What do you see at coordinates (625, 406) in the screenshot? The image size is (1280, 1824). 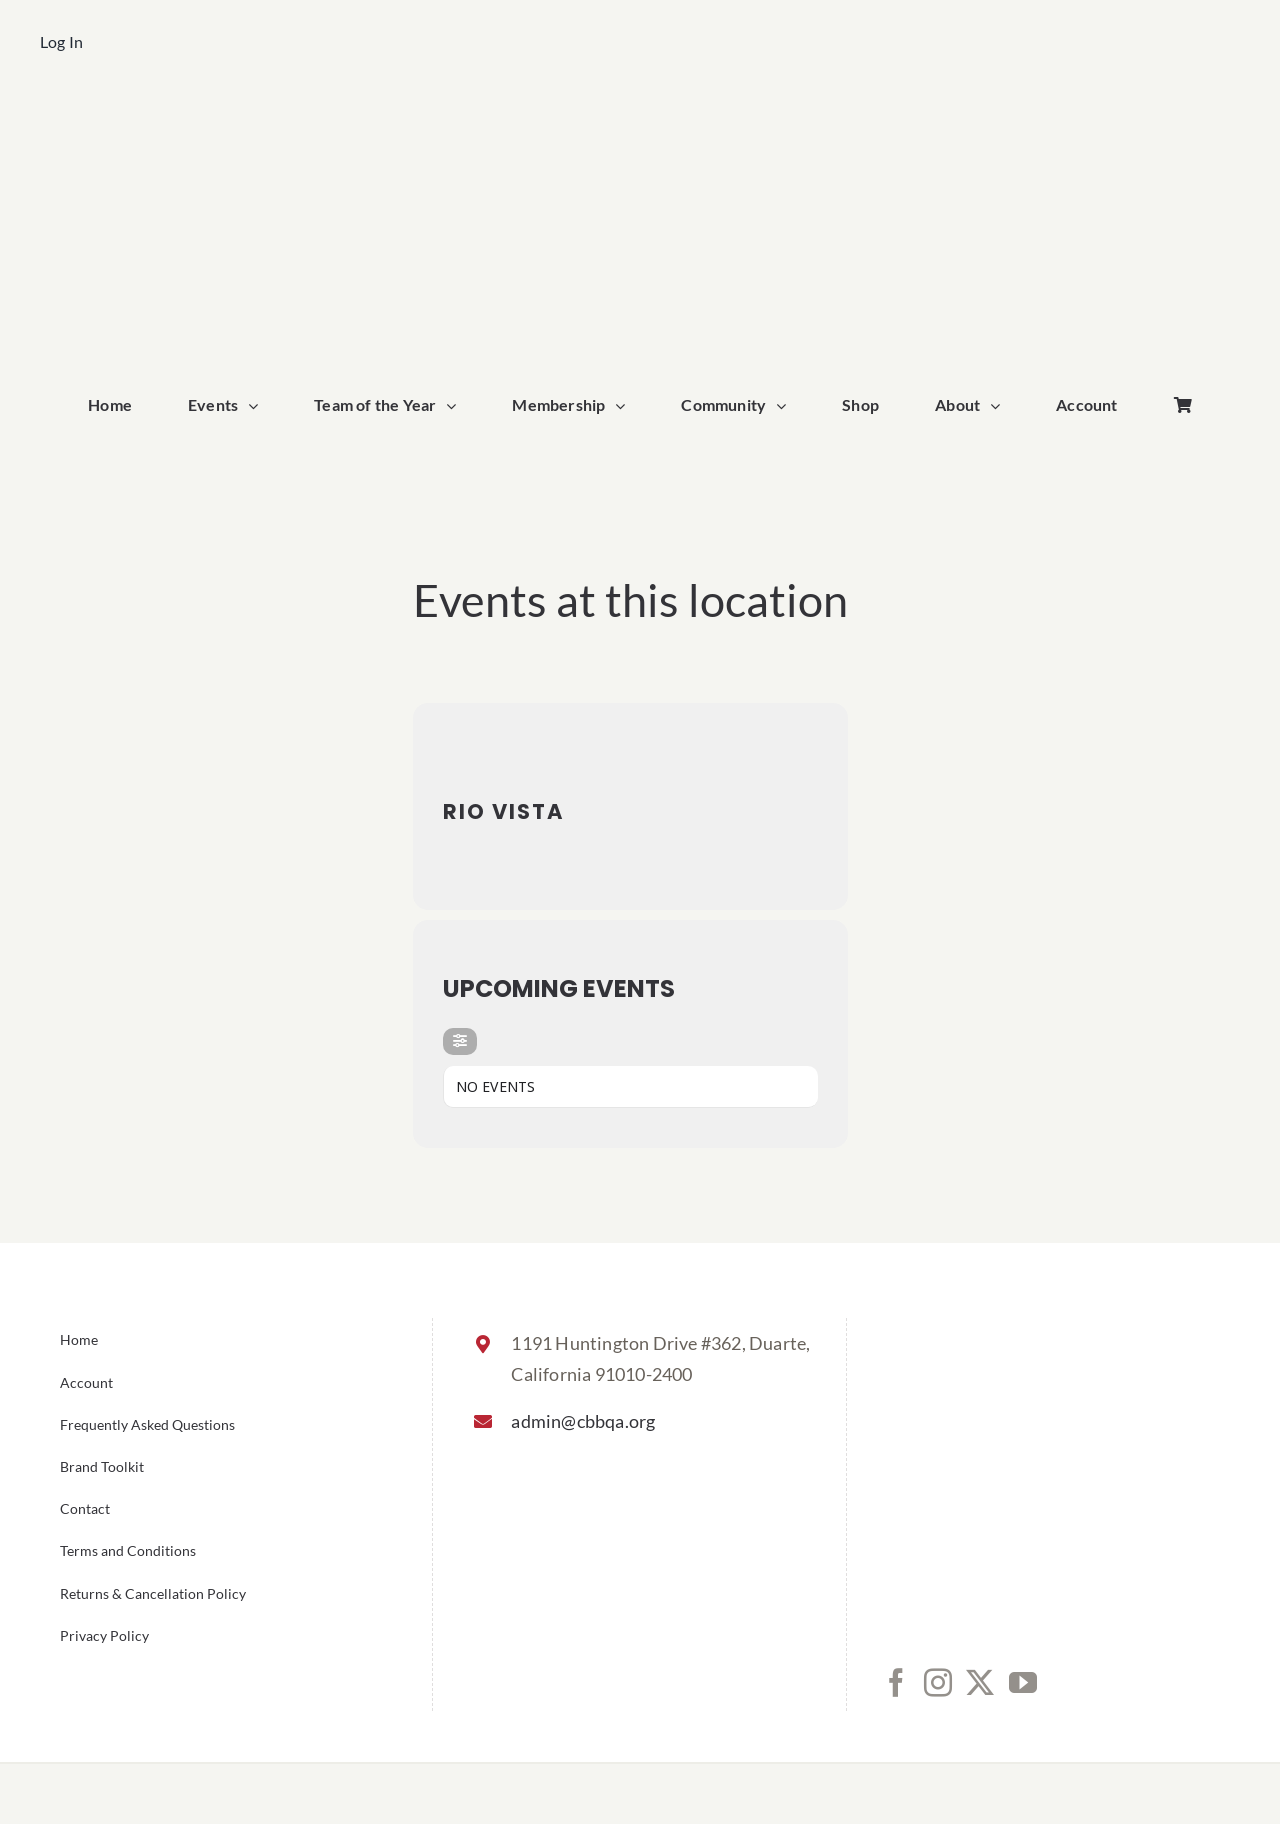 I see `[Open submenu of Membership]` at bounding box center [625, 406].